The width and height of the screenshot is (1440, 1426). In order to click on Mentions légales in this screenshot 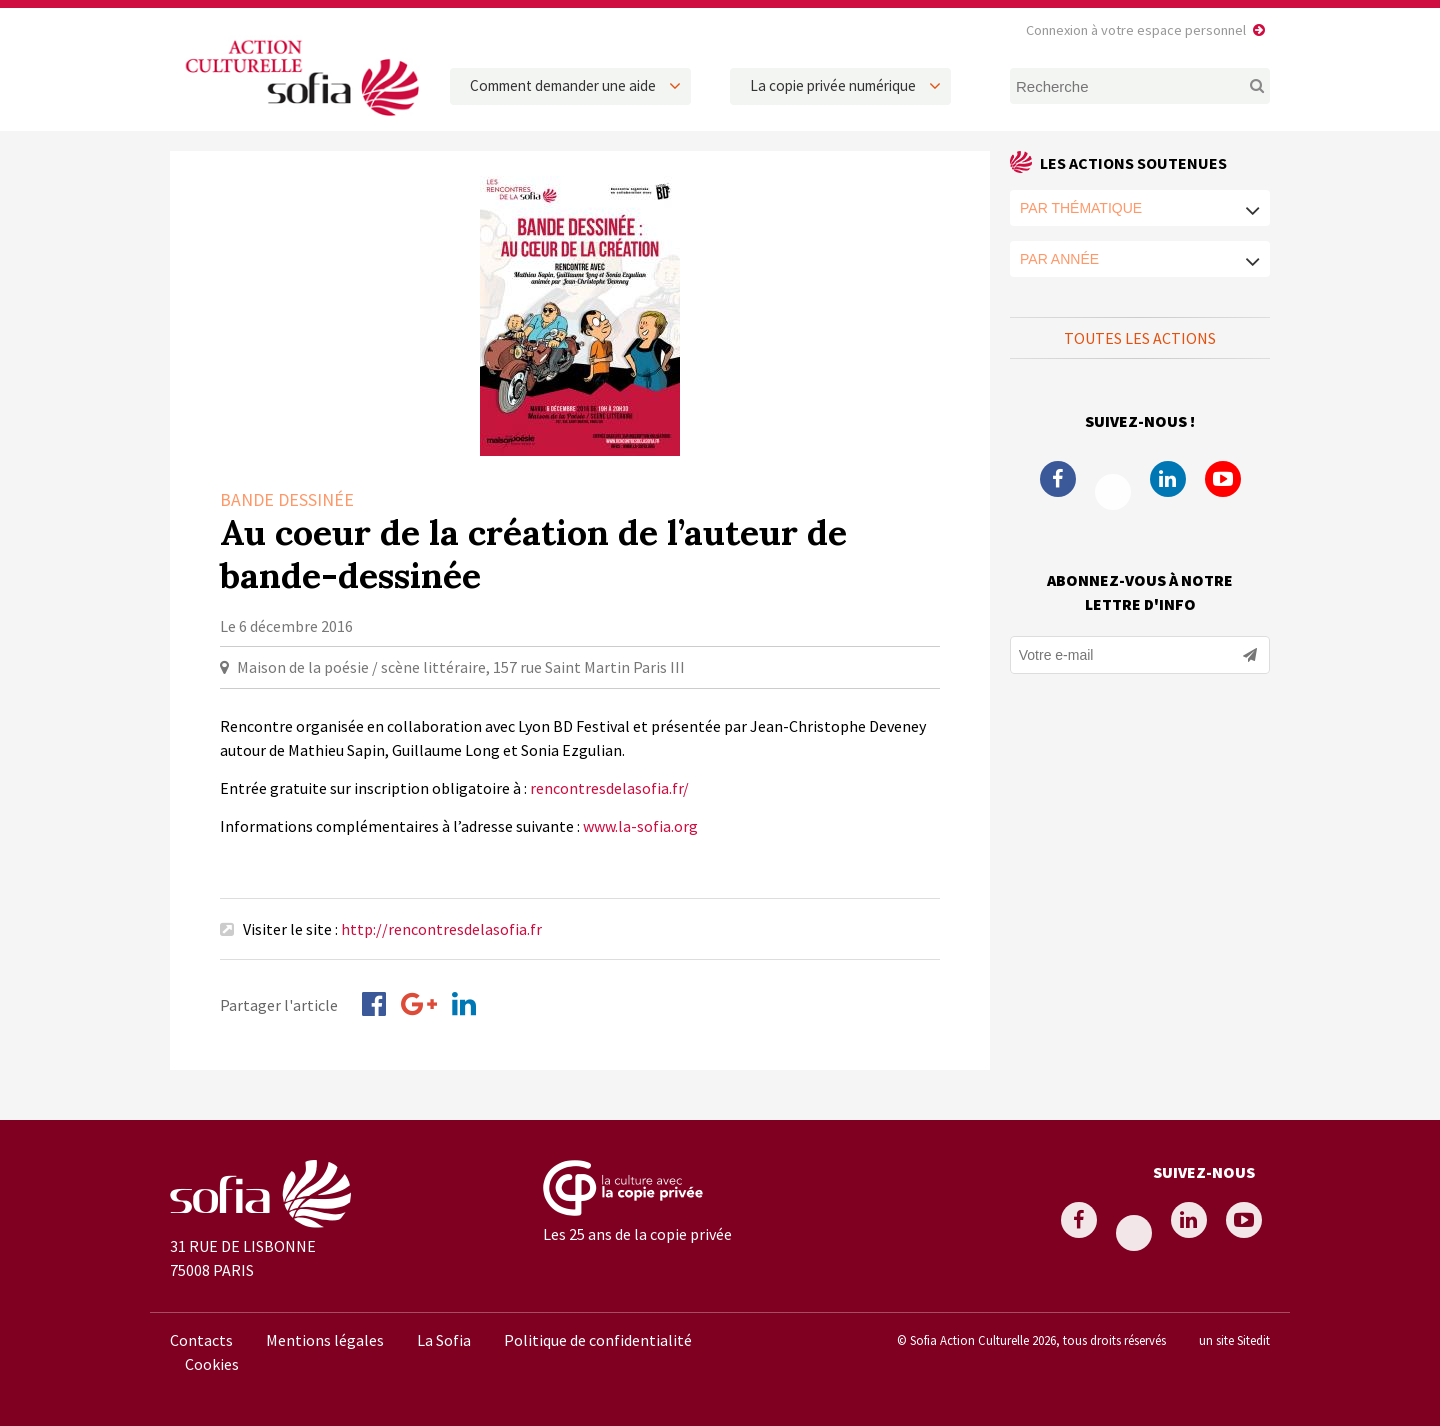, I will do `click(325, 1340)`.